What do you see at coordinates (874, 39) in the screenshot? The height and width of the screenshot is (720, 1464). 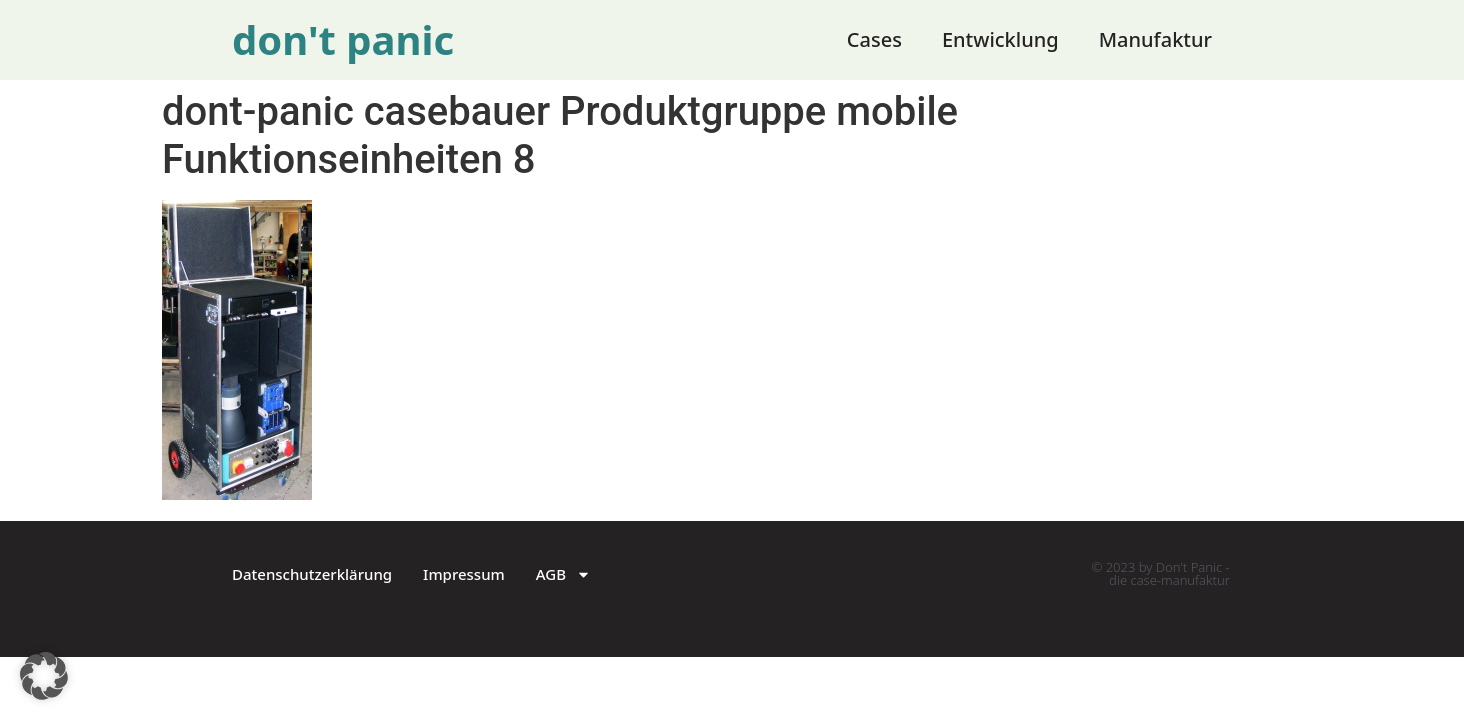 I see `Cases` at bounding box center [874, 39].